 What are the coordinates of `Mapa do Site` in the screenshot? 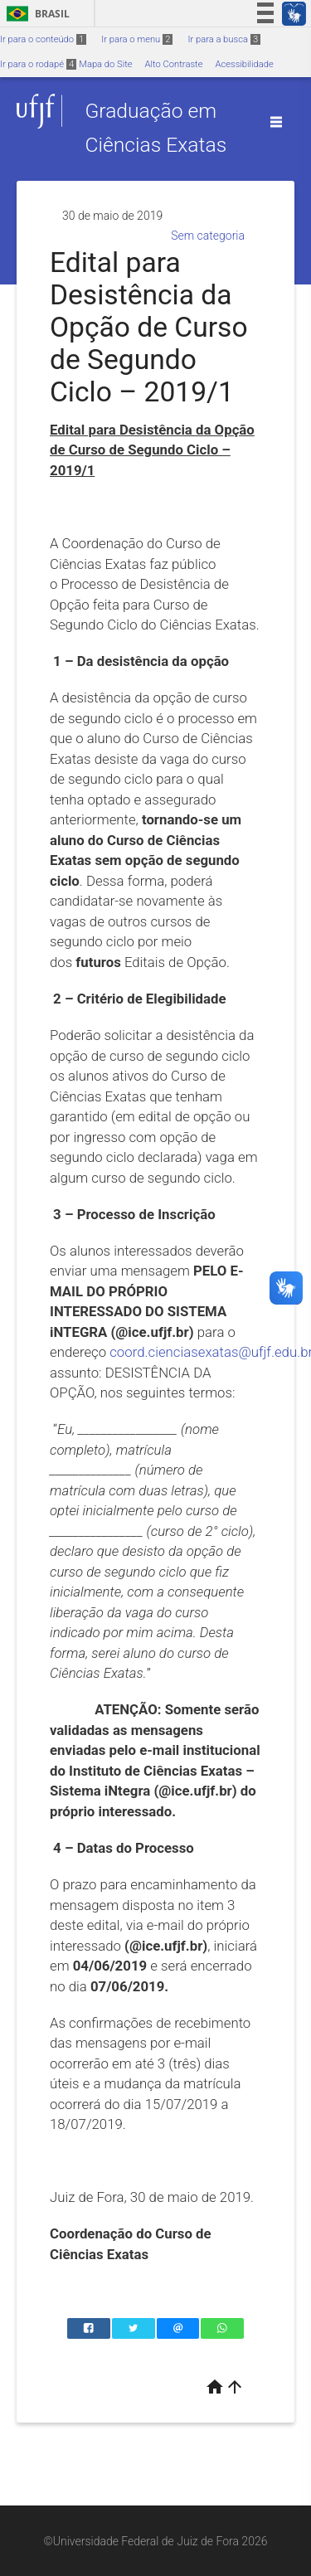 It's located at (105, 64).